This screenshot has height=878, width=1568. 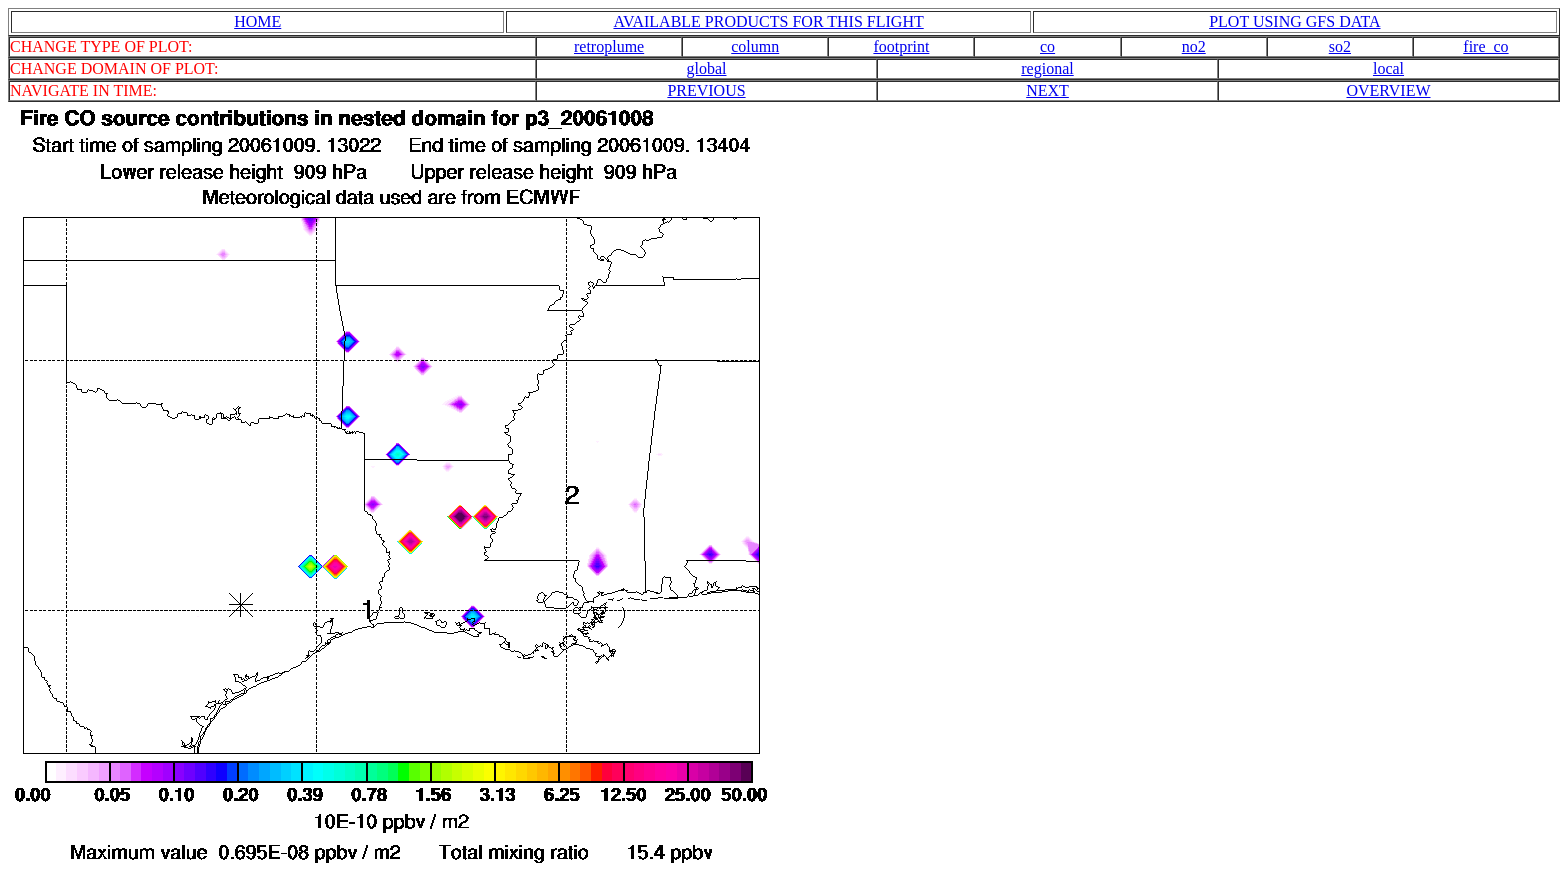 I want to click on PLOT USING GFS DATA, so click(x=1294, y=21).